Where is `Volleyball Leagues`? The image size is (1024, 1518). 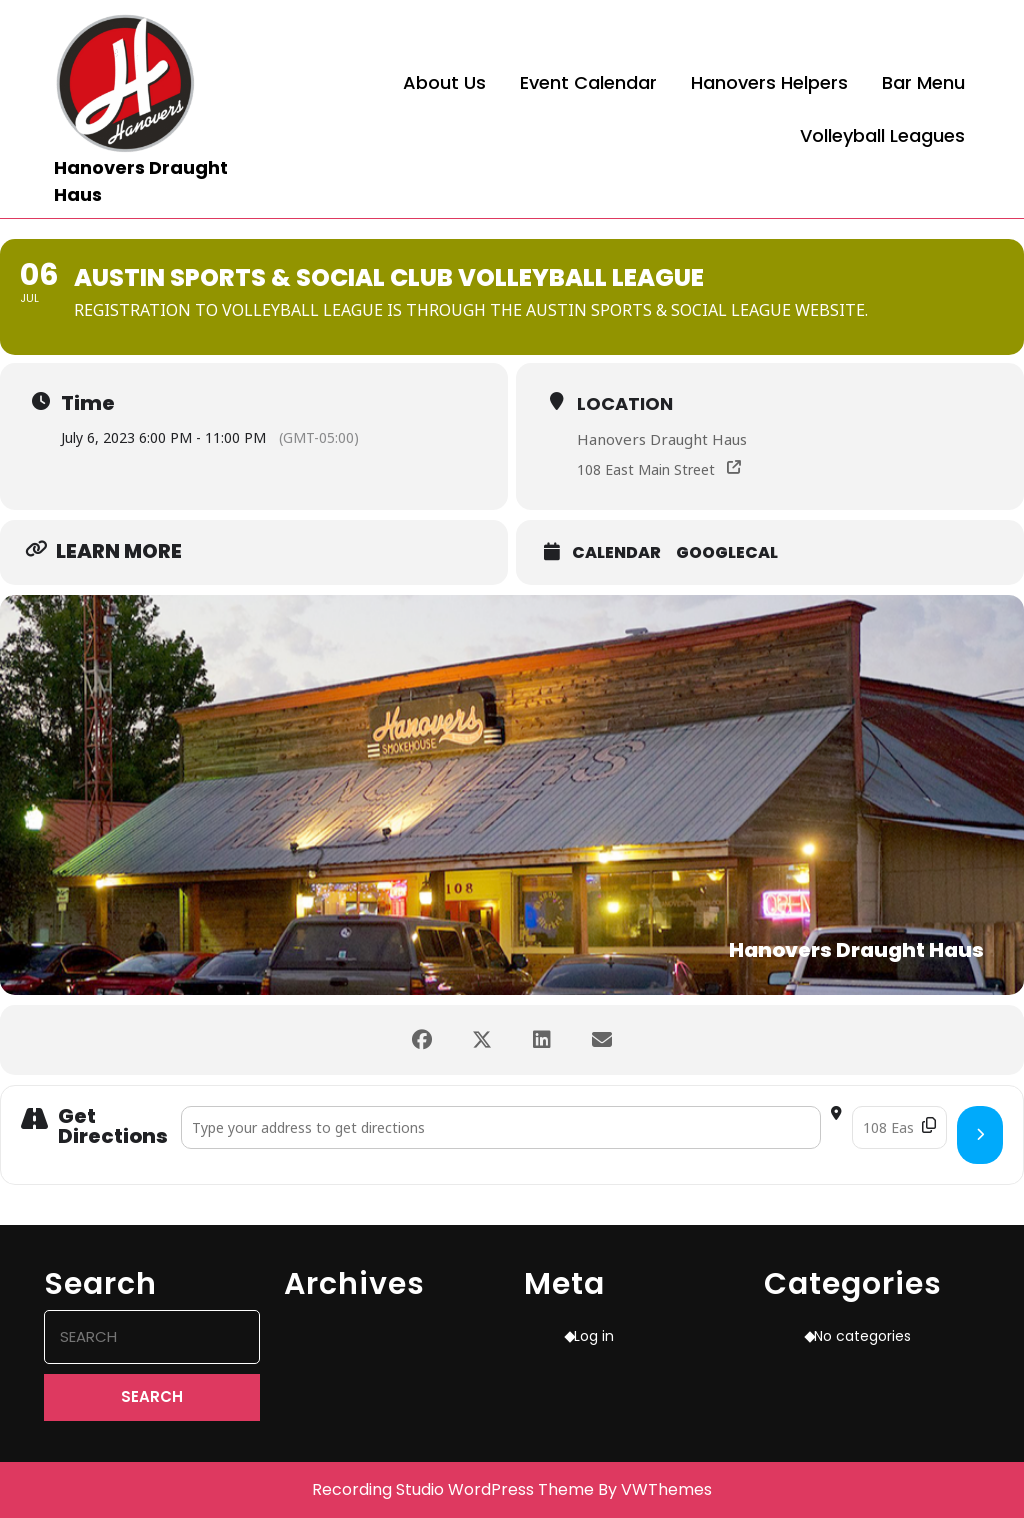
Volleyball Leagues is located at coordinates (882, 135).